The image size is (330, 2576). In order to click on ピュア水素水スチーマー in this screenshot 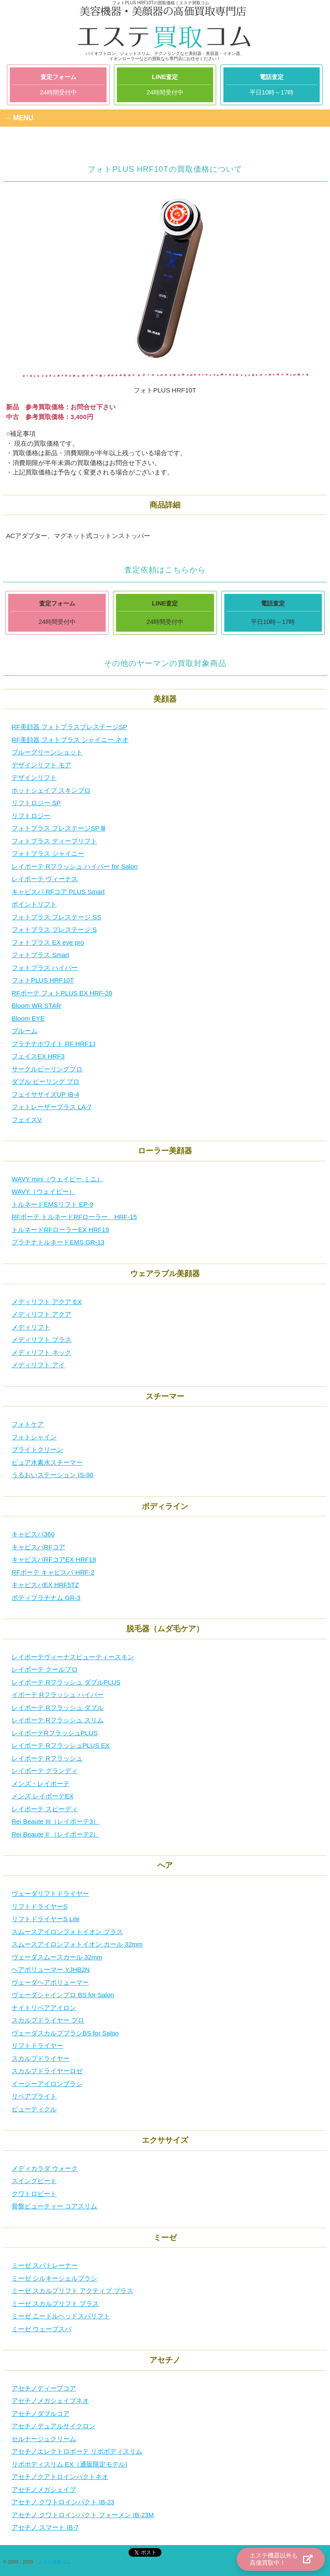, I will do `click(47, 1462)`.